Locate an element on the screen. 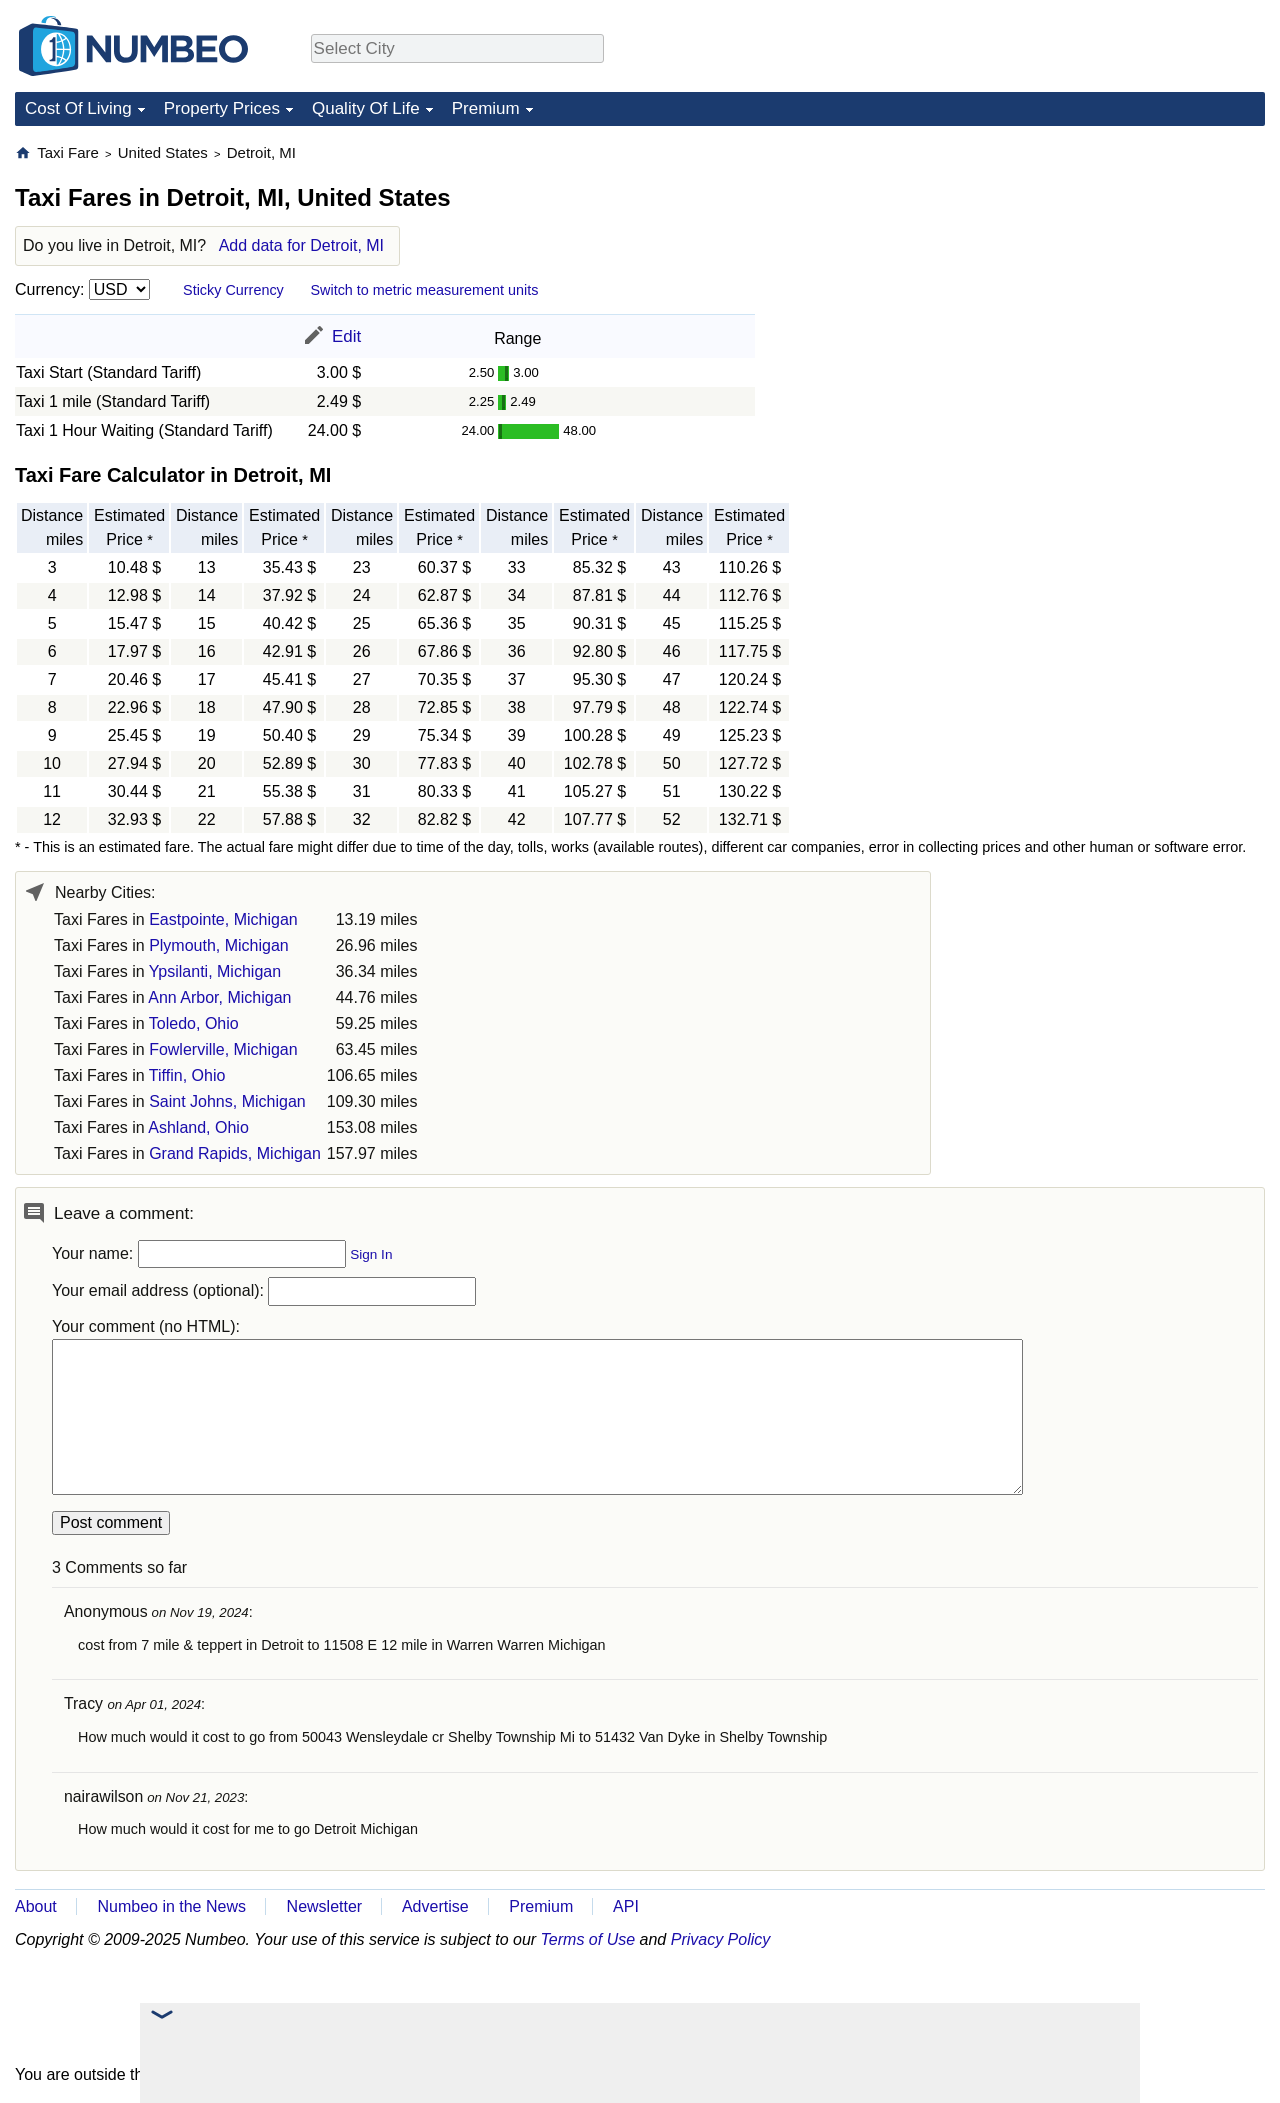 The width and height of the screenshot is (1280, 2103). Property Prices is located at coordinates (222, 108).